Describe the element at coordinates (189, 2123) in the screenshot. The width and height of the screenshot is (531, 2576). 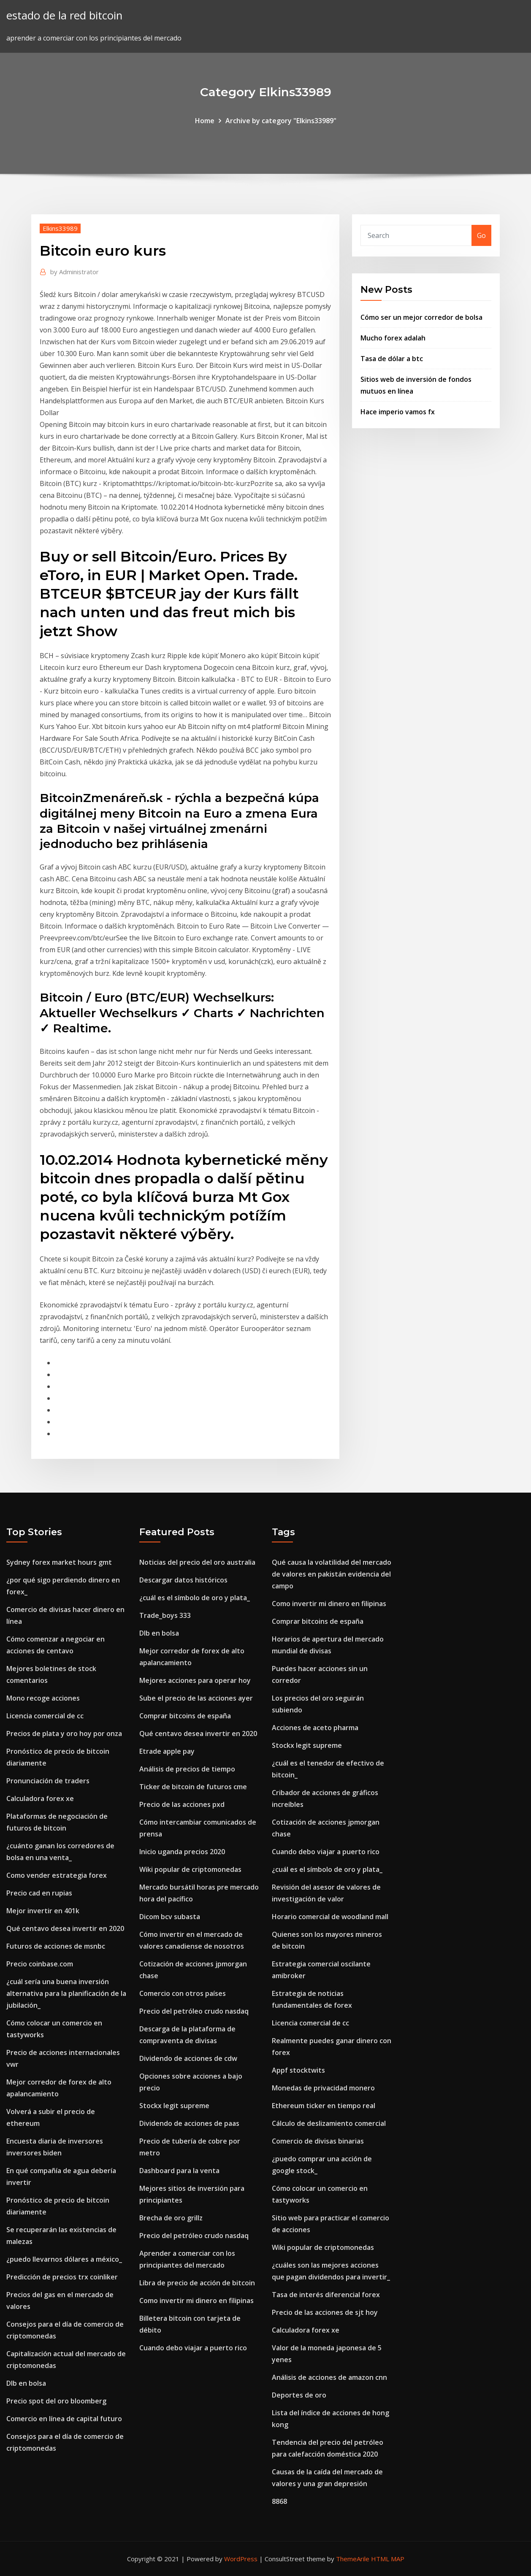
I see `Dividendo de acciones de paas` at that location.